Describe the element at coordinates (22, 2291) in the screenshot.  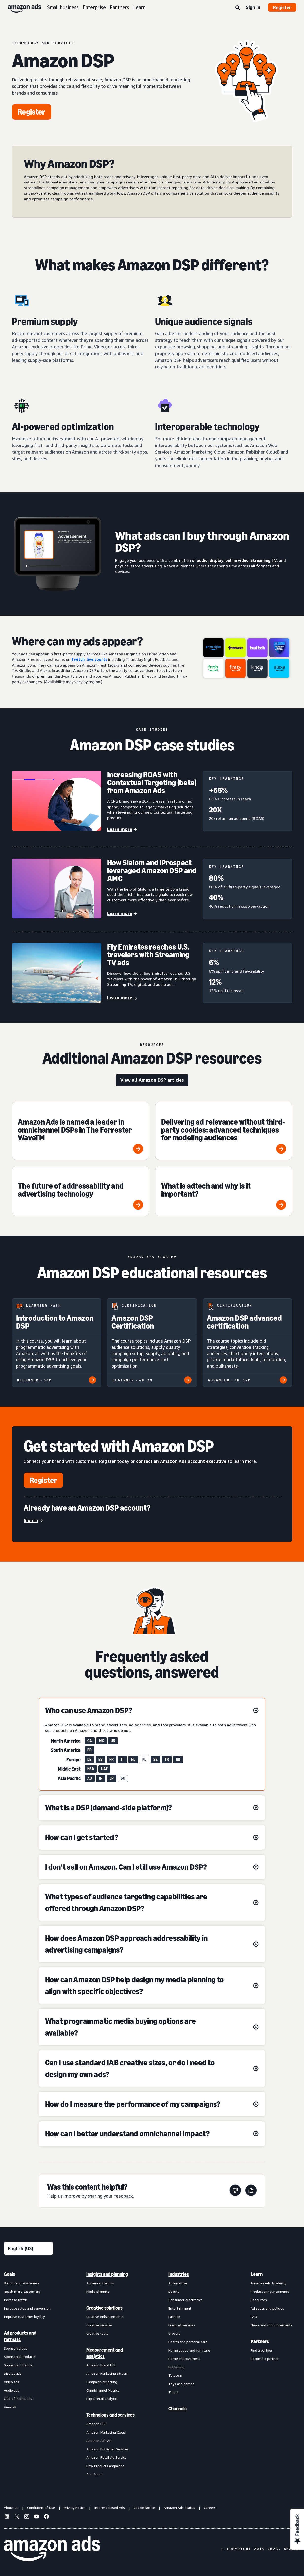
I see `Reach more customers` at that location.